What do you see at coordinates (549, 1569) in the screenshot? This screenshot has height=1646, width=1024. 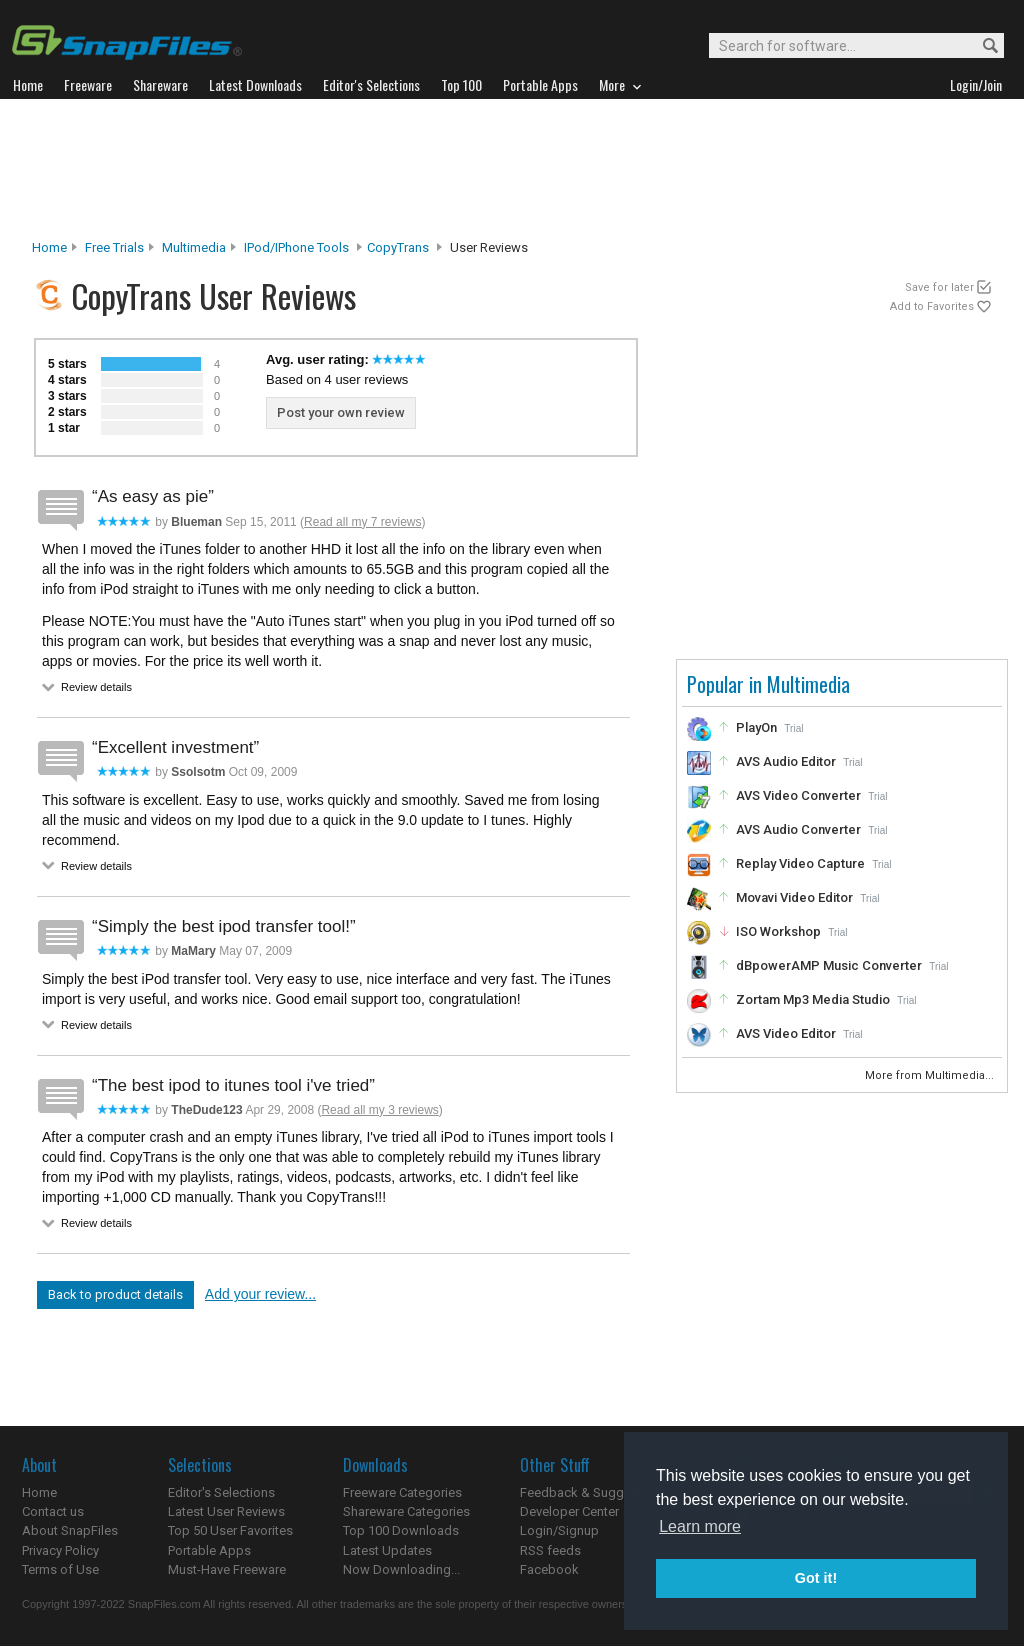 I see `Facebook` at bounding box center [549, 1569].